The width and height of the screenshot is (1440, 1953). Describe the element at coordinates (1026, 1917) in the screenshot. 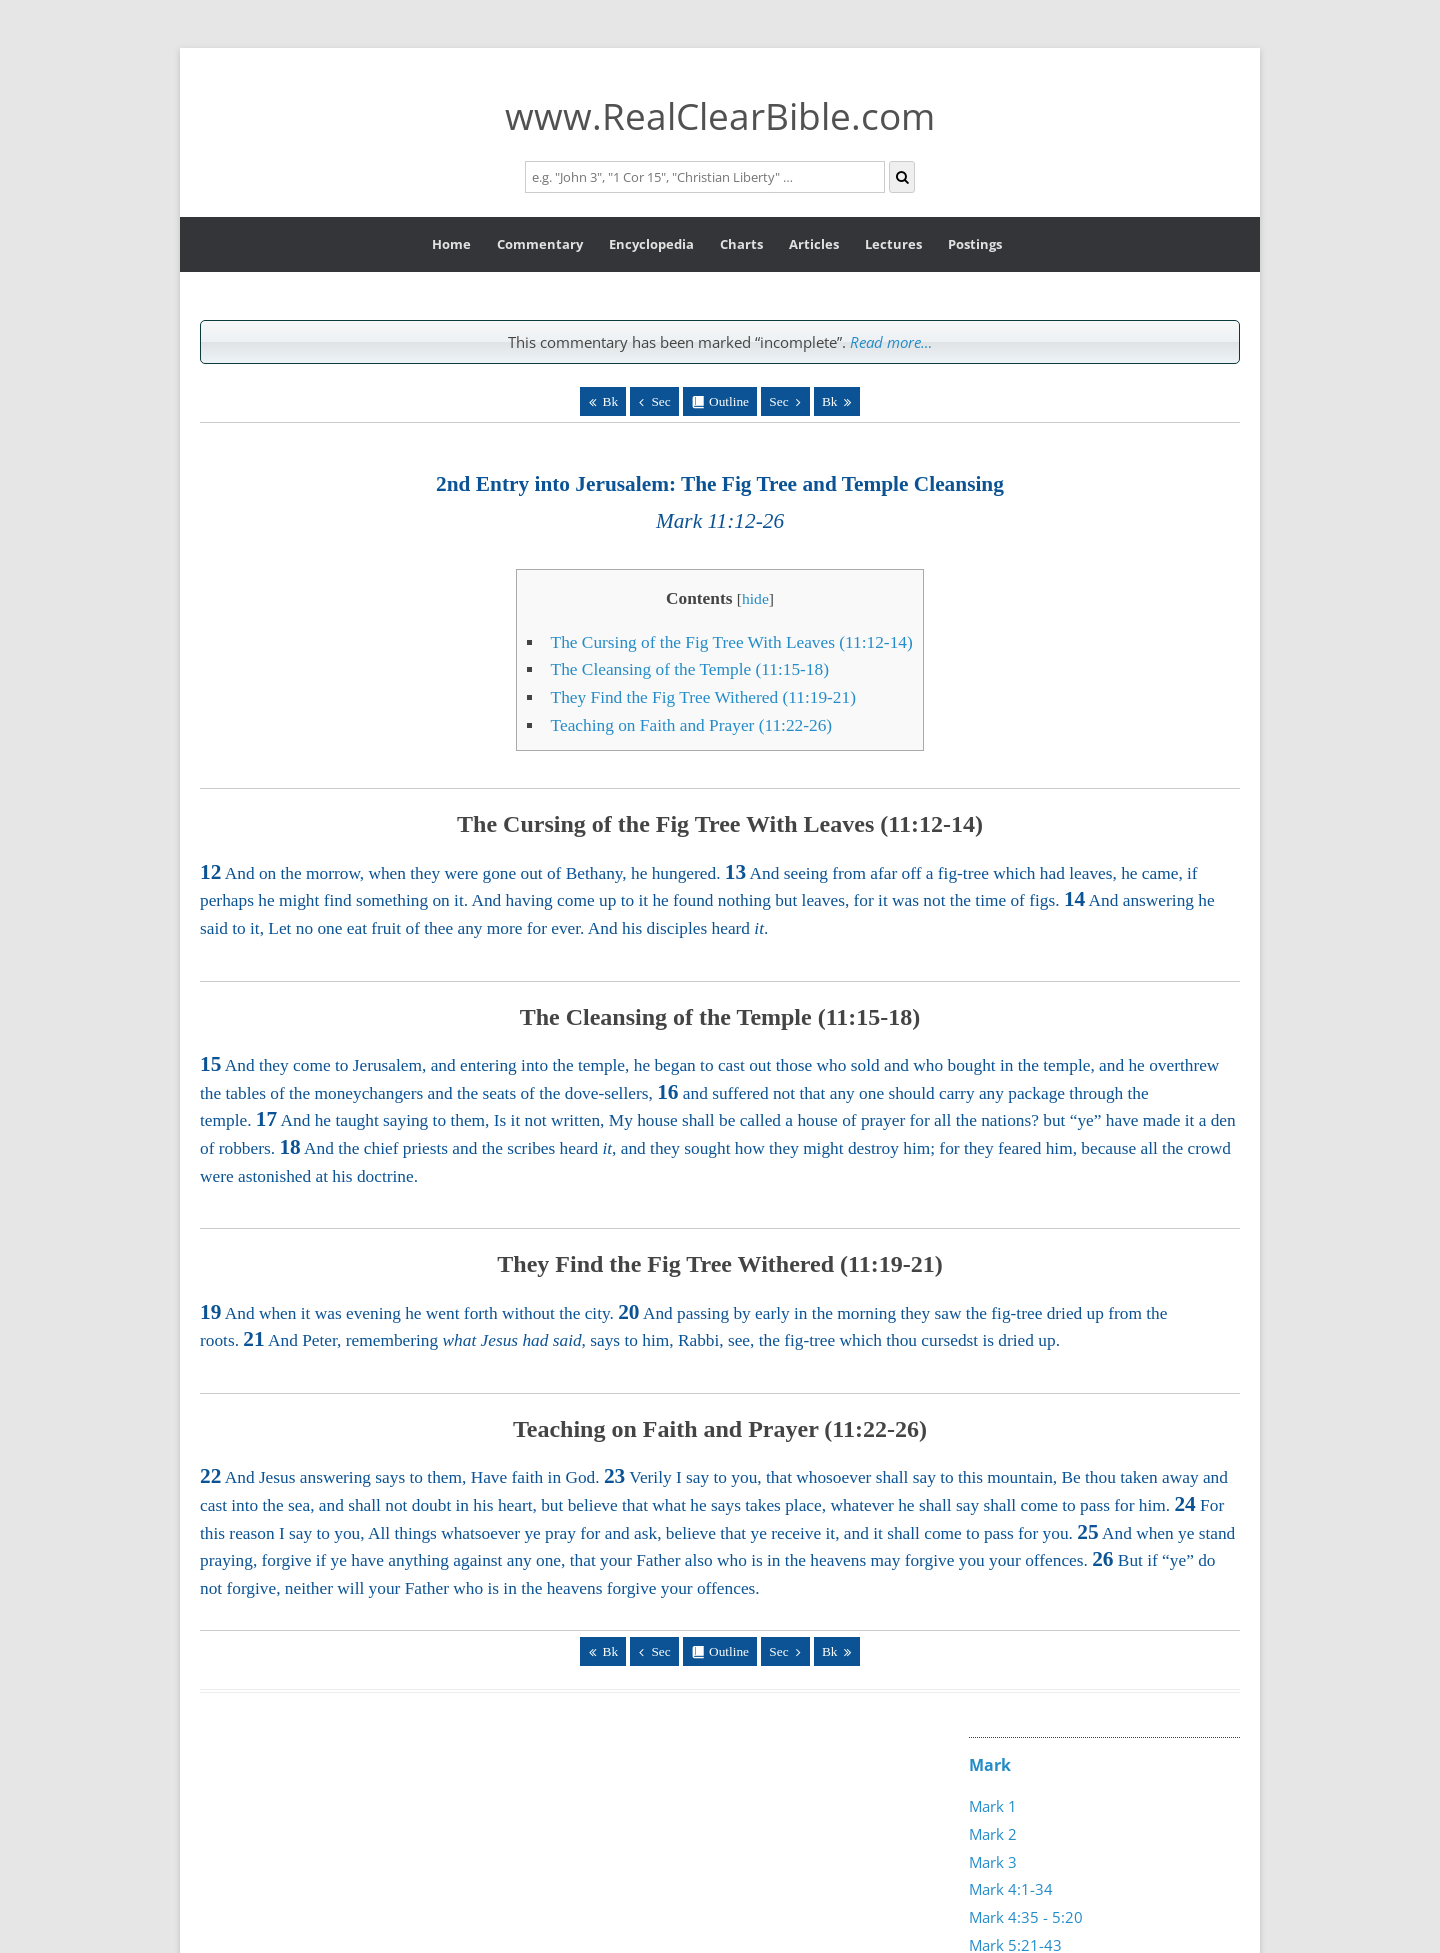

I see `Mark 4:35 - 5:20` at that location.